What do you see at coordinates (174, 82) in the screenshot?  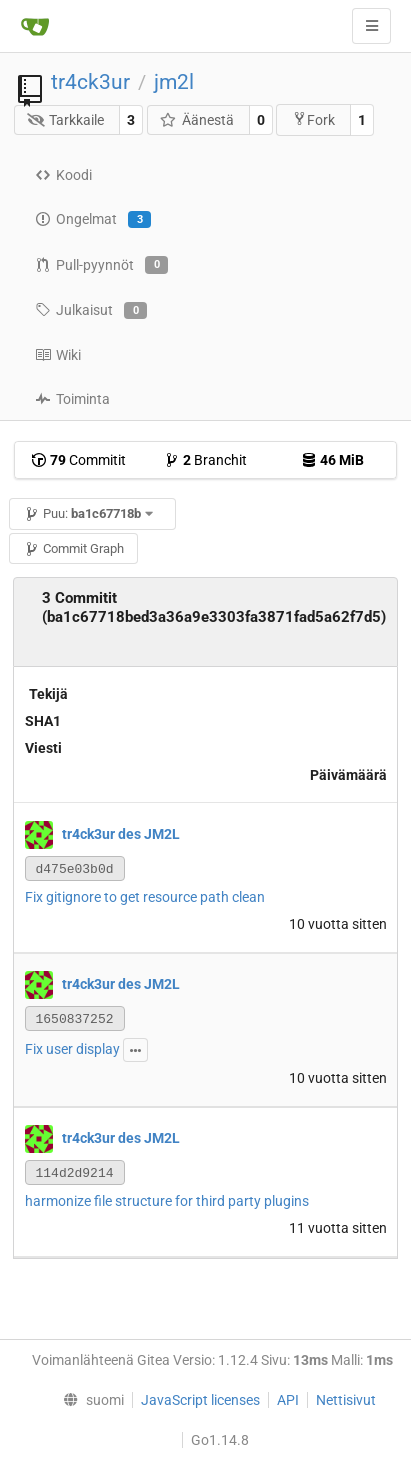 I see `jm2l` at bounding box center [174, 82].